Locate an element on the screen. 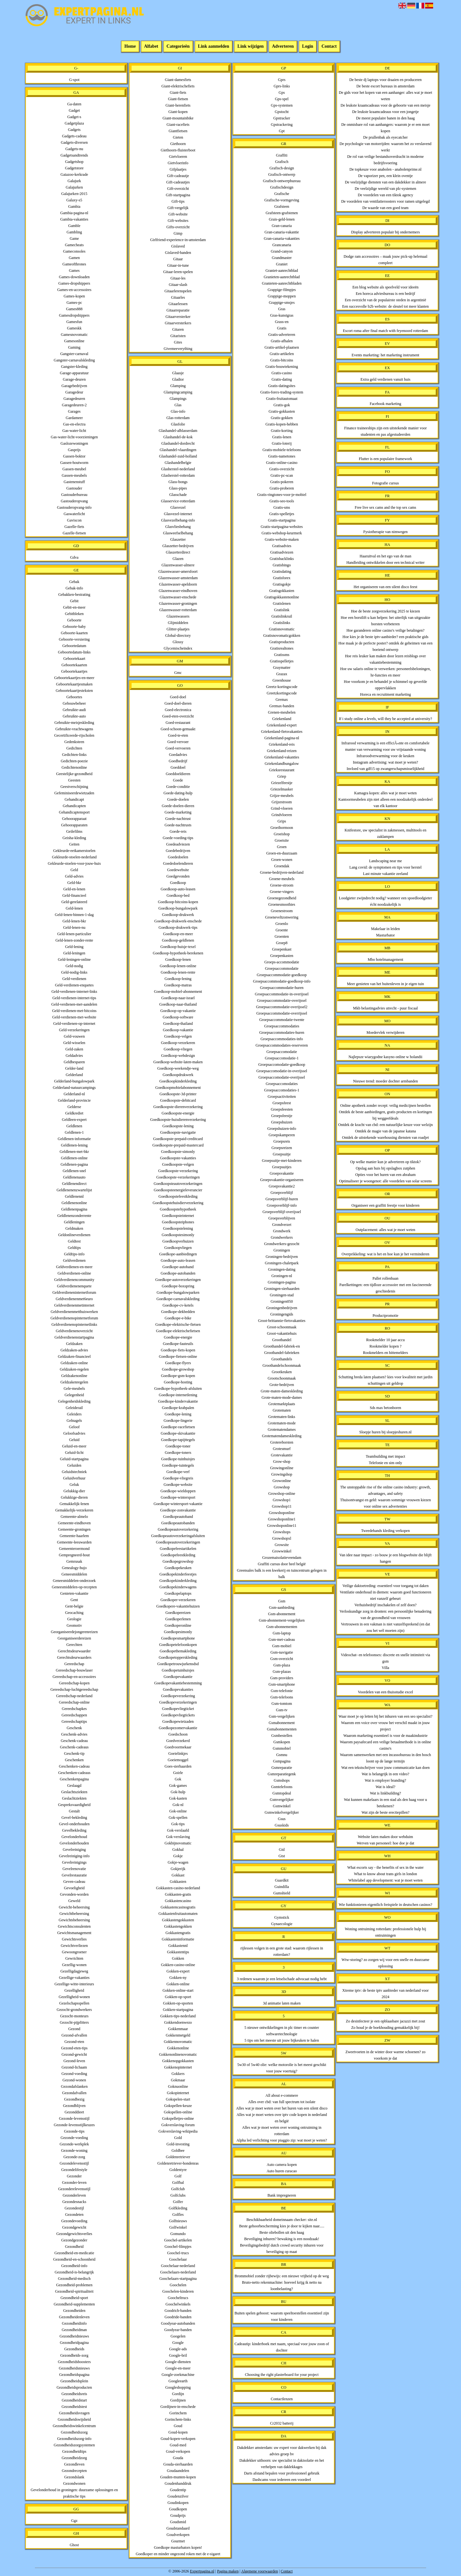  Groenesmoothies is located at coordinates (281, 904).